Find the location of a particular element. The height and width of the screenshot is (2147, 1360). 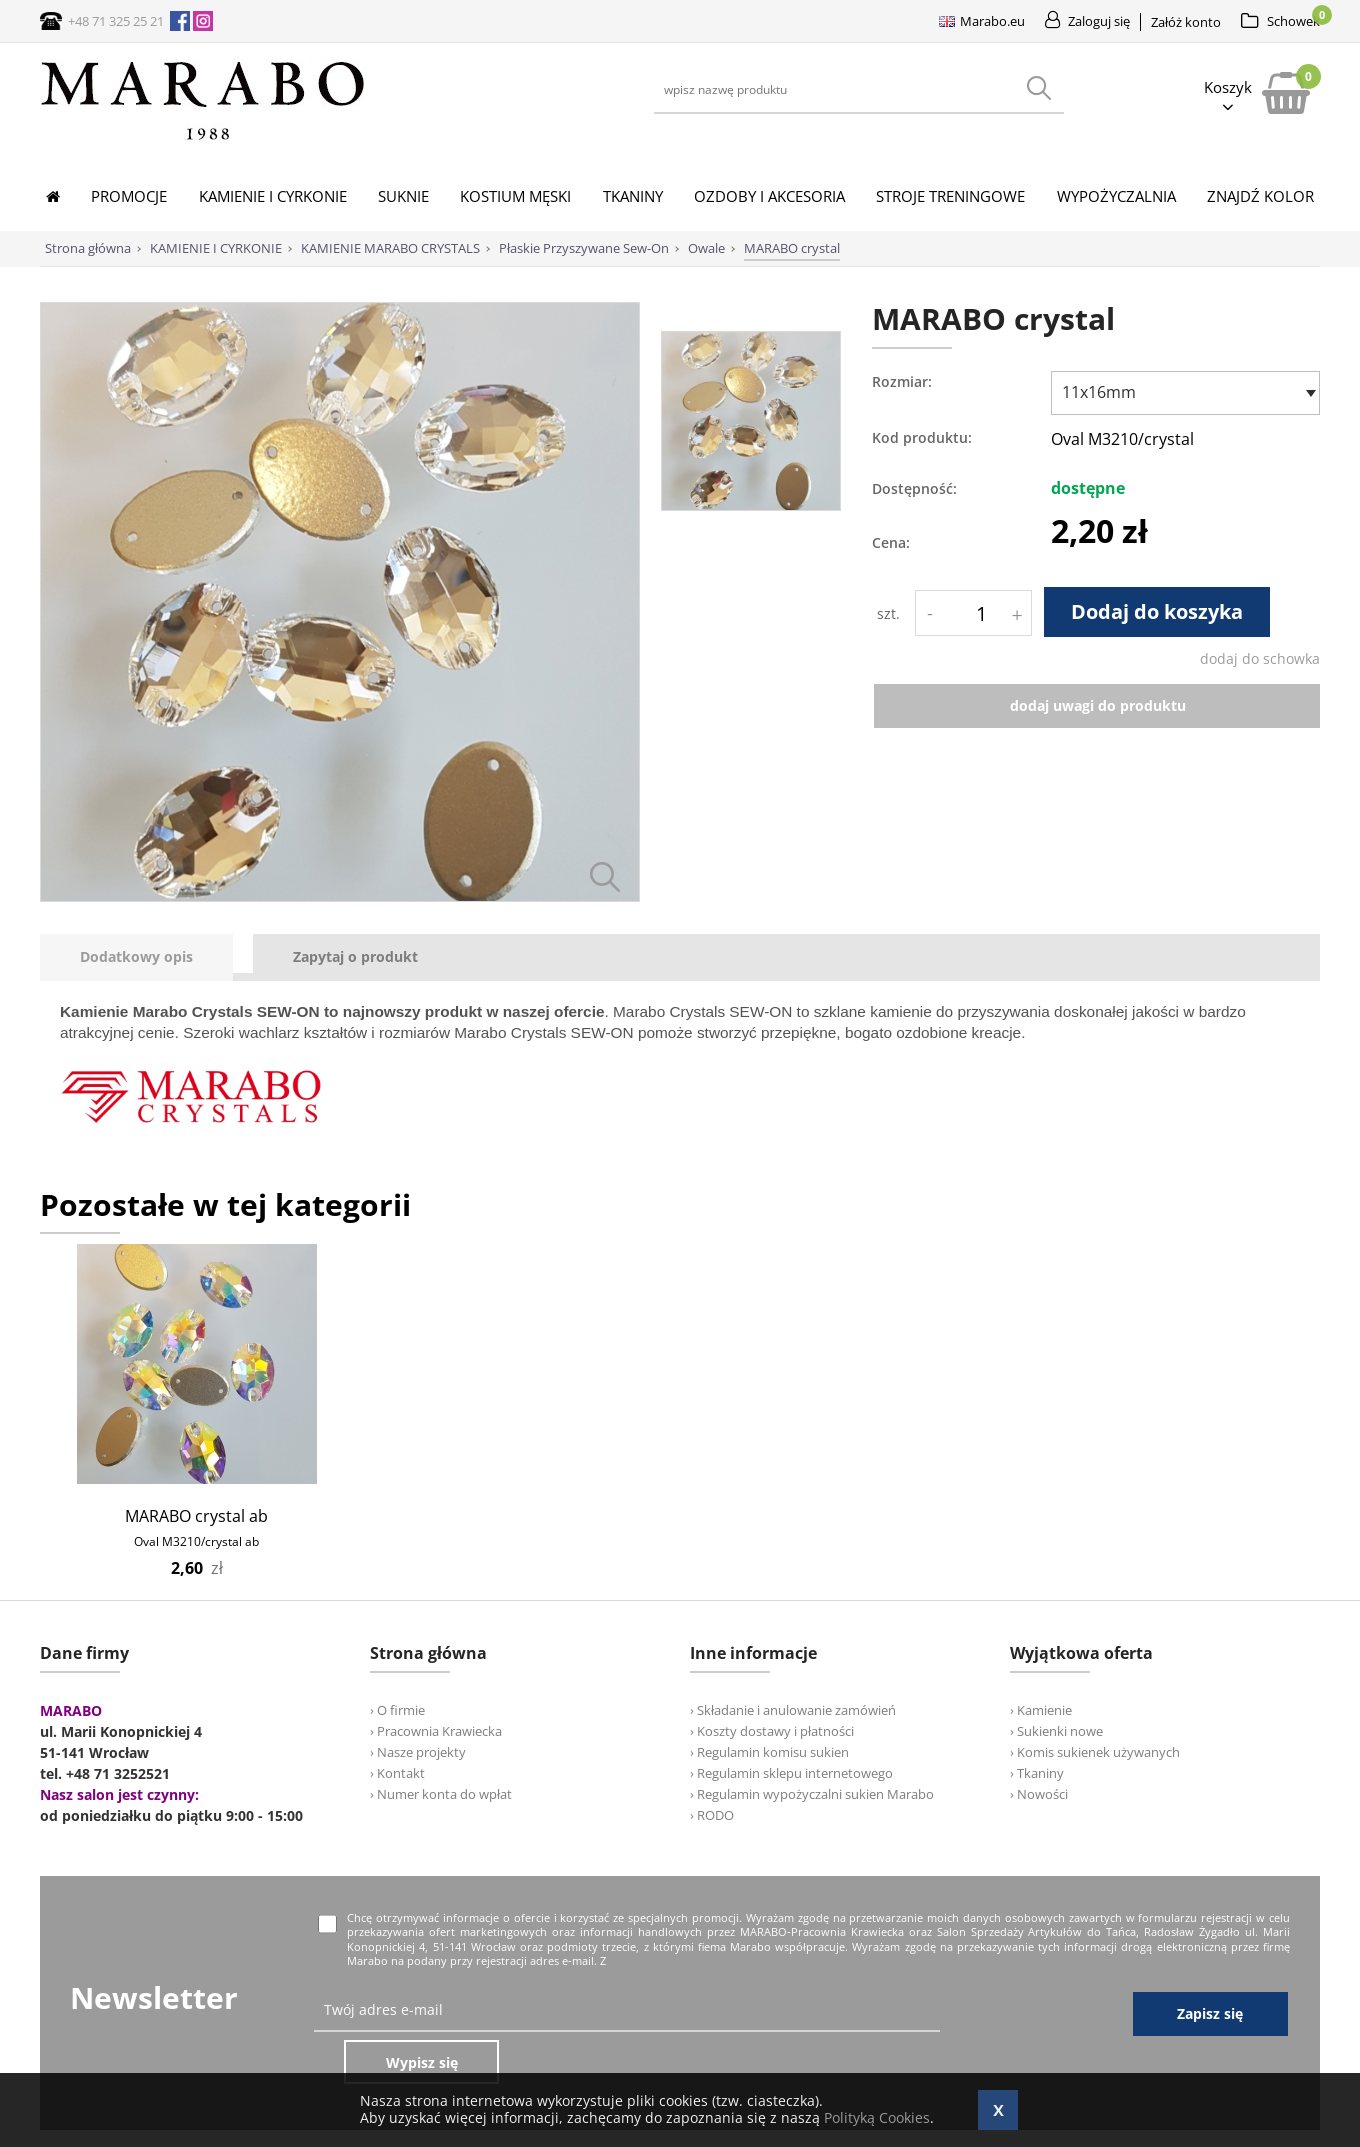

[presentation] is located at coordinates (136, 957).